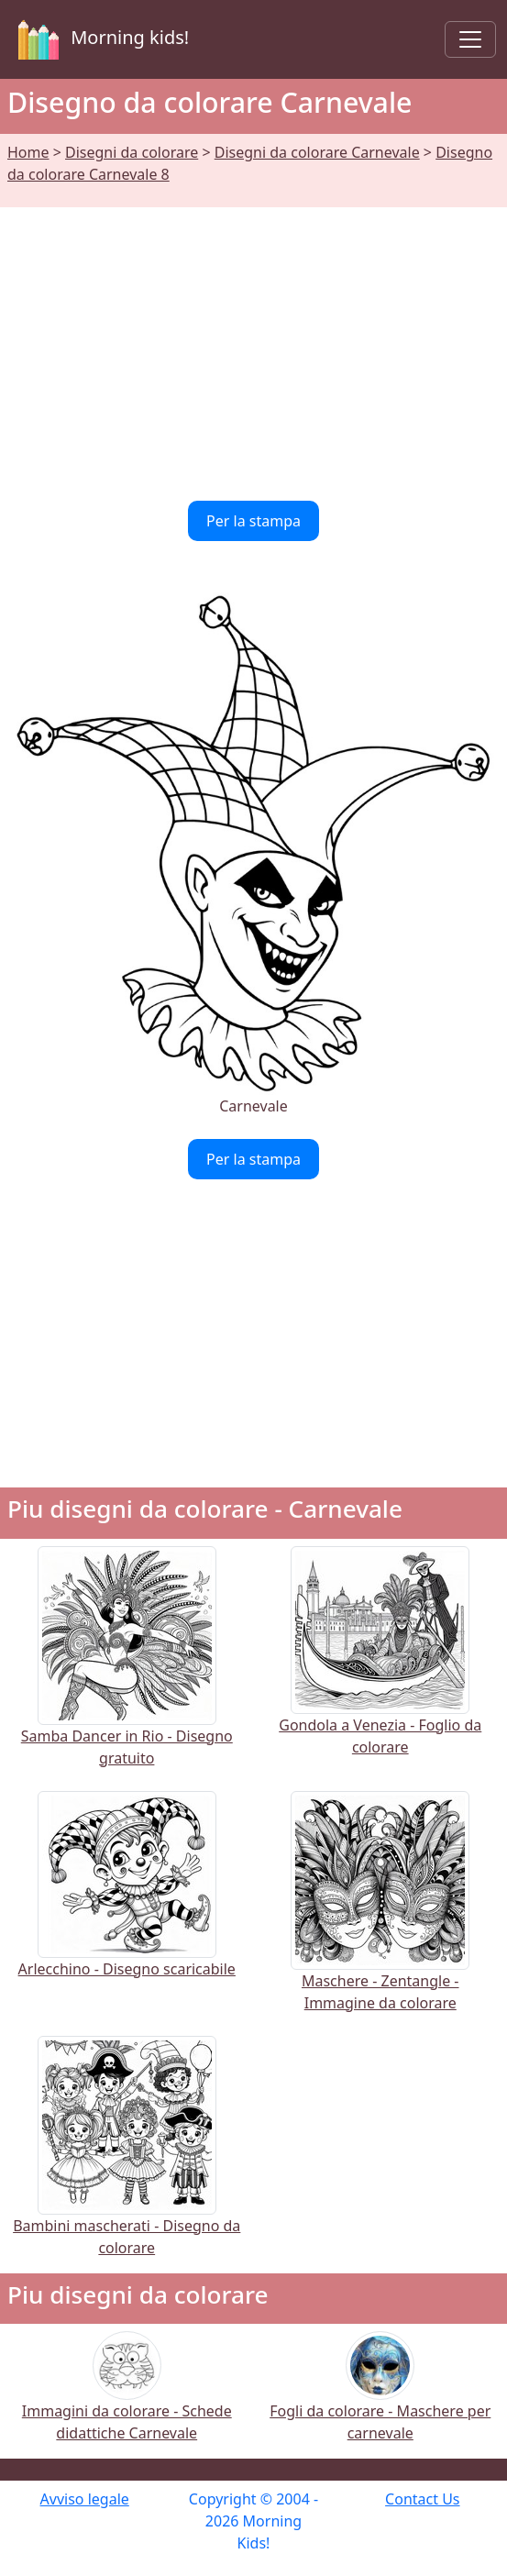 The image size is (507, 2576). I want to click on Disegni da colorare Carnevale, so click(317, 152).